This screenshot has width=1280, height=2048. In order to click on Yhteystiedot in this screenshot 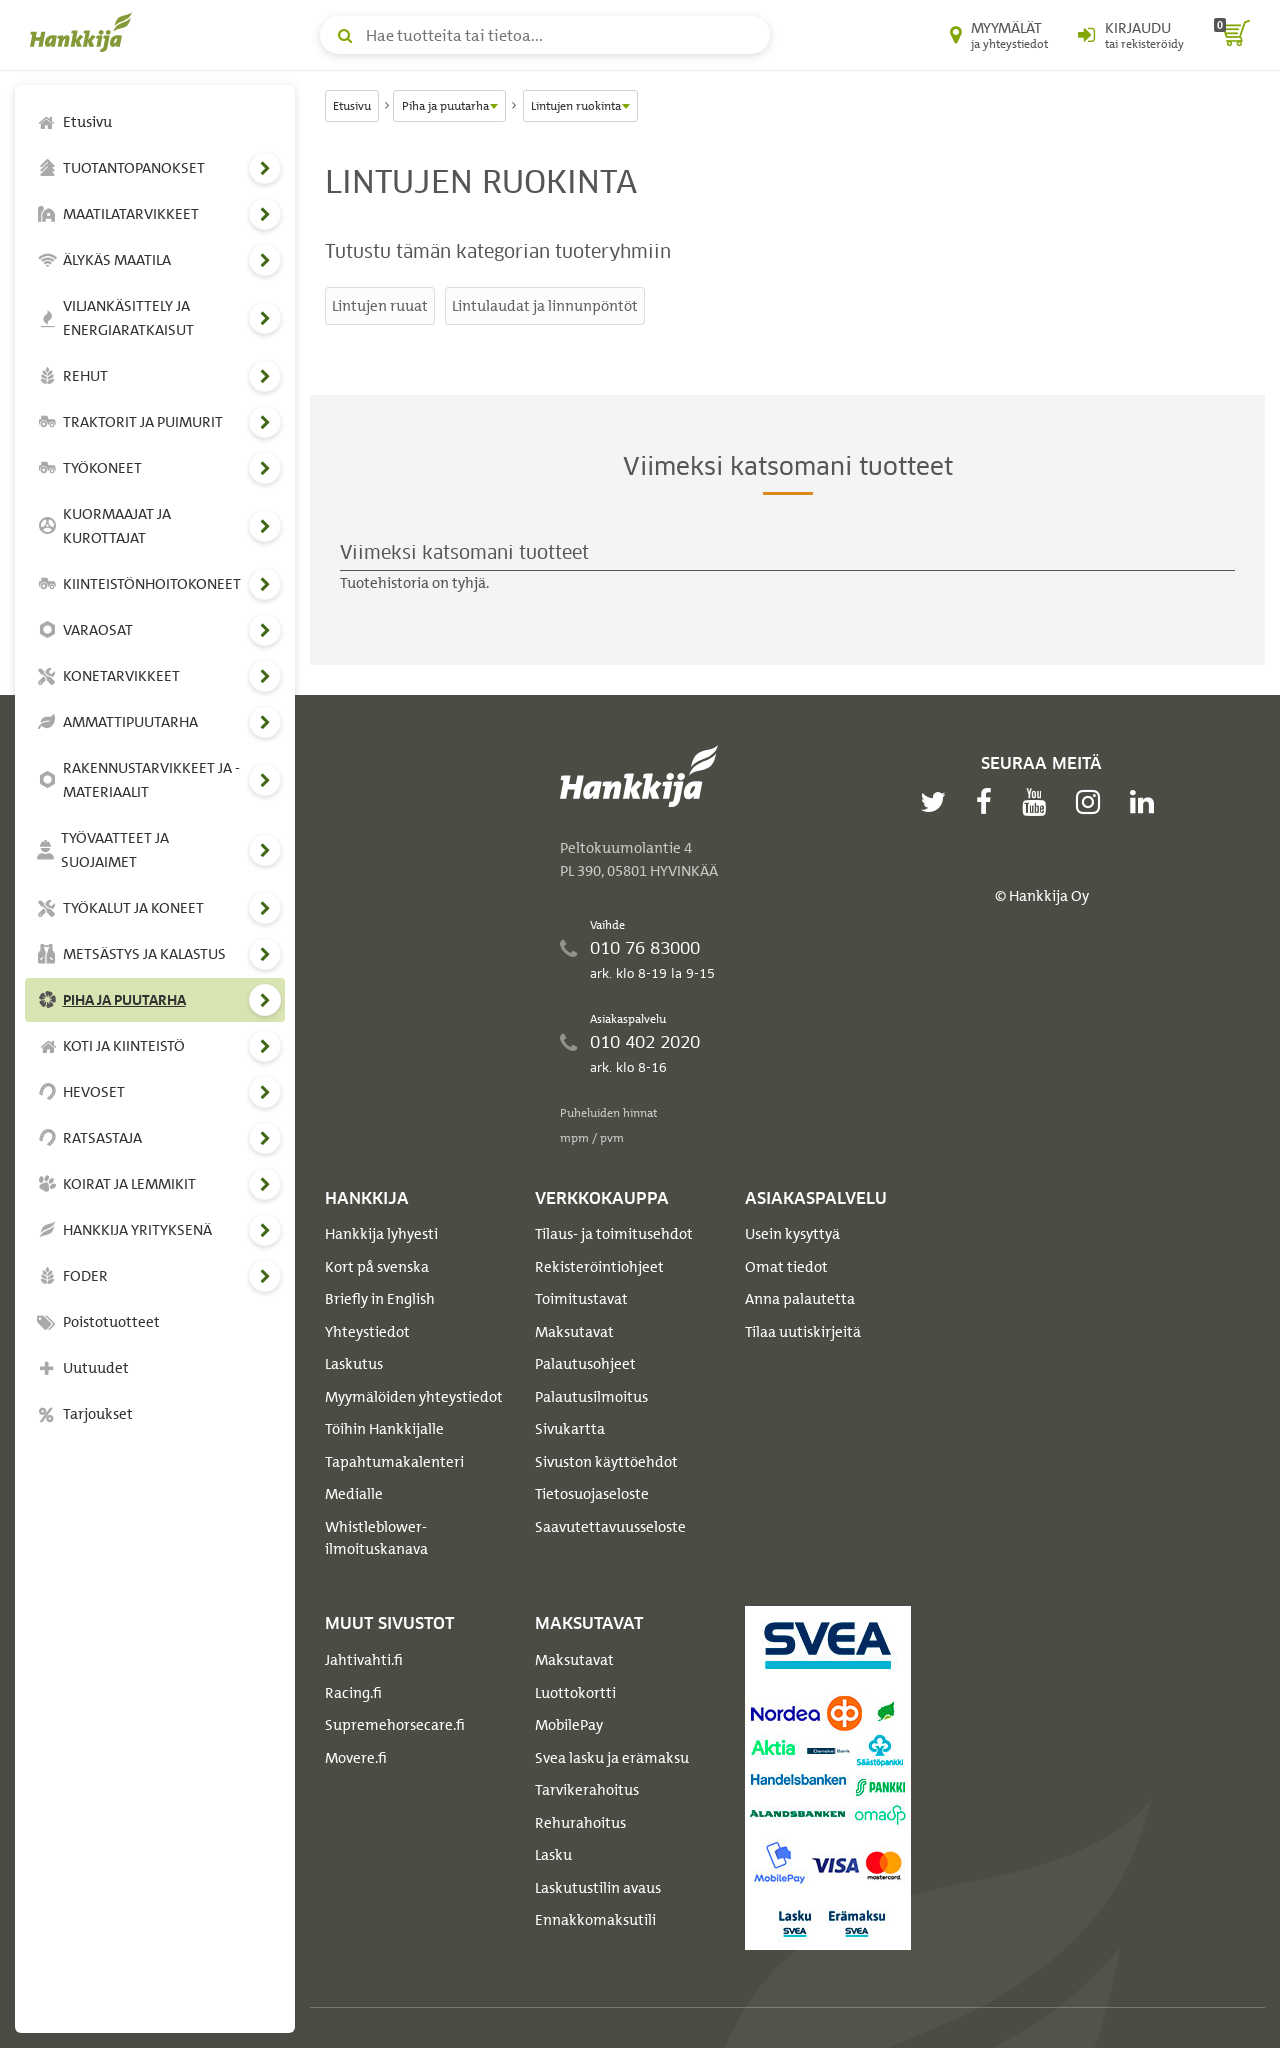, I will do `click(367, 1332)`.